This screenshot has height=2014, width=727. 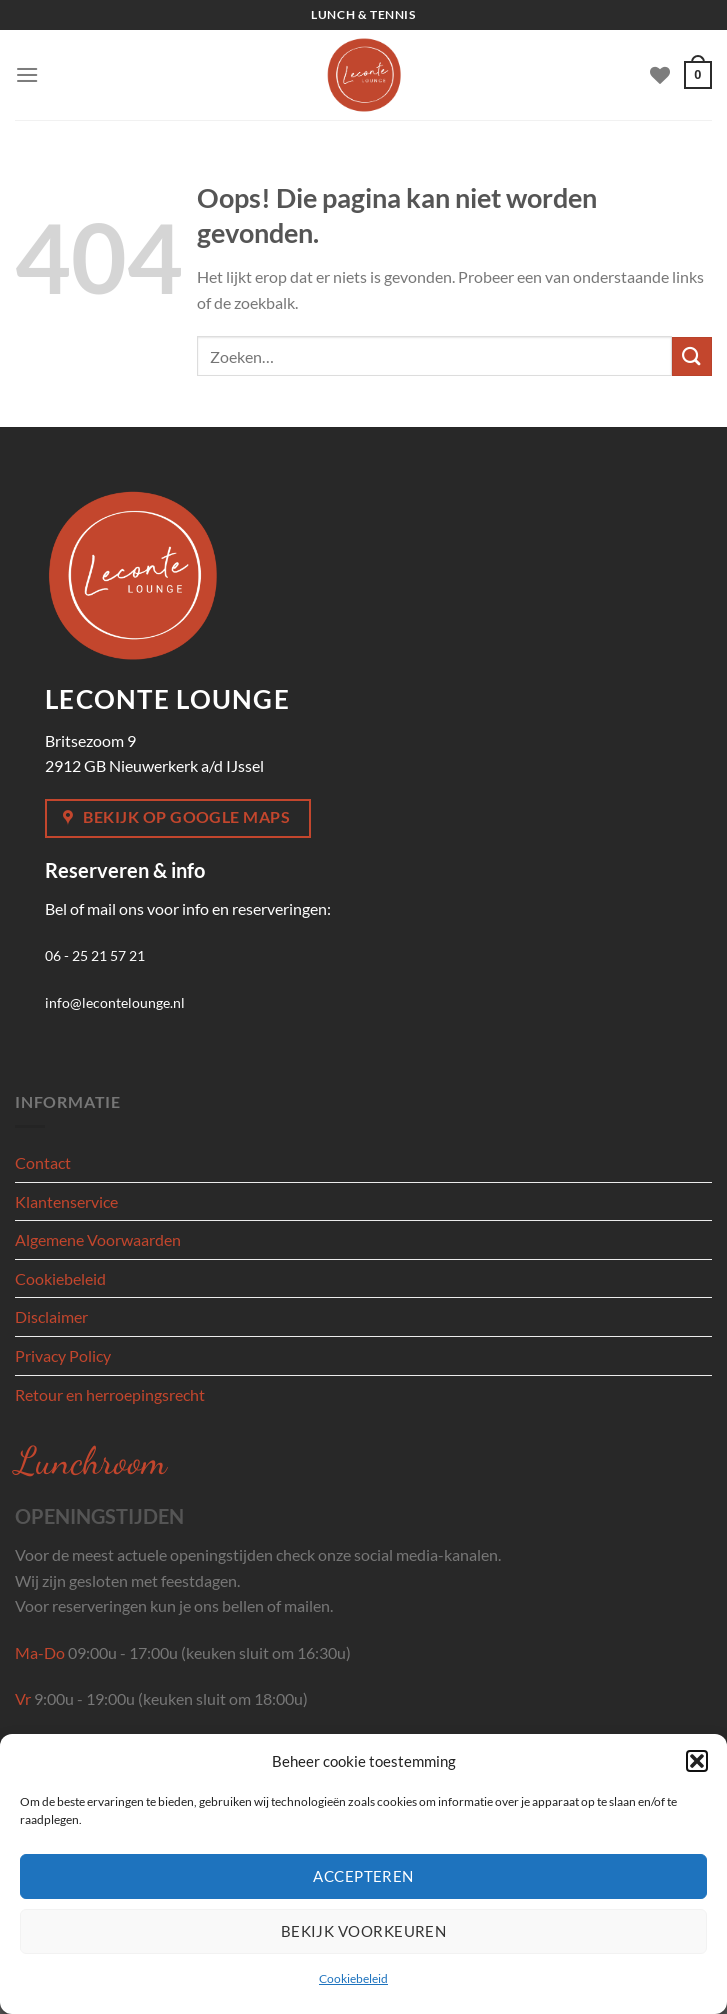 I want to click on Contact, so click(x=43, y=1162).